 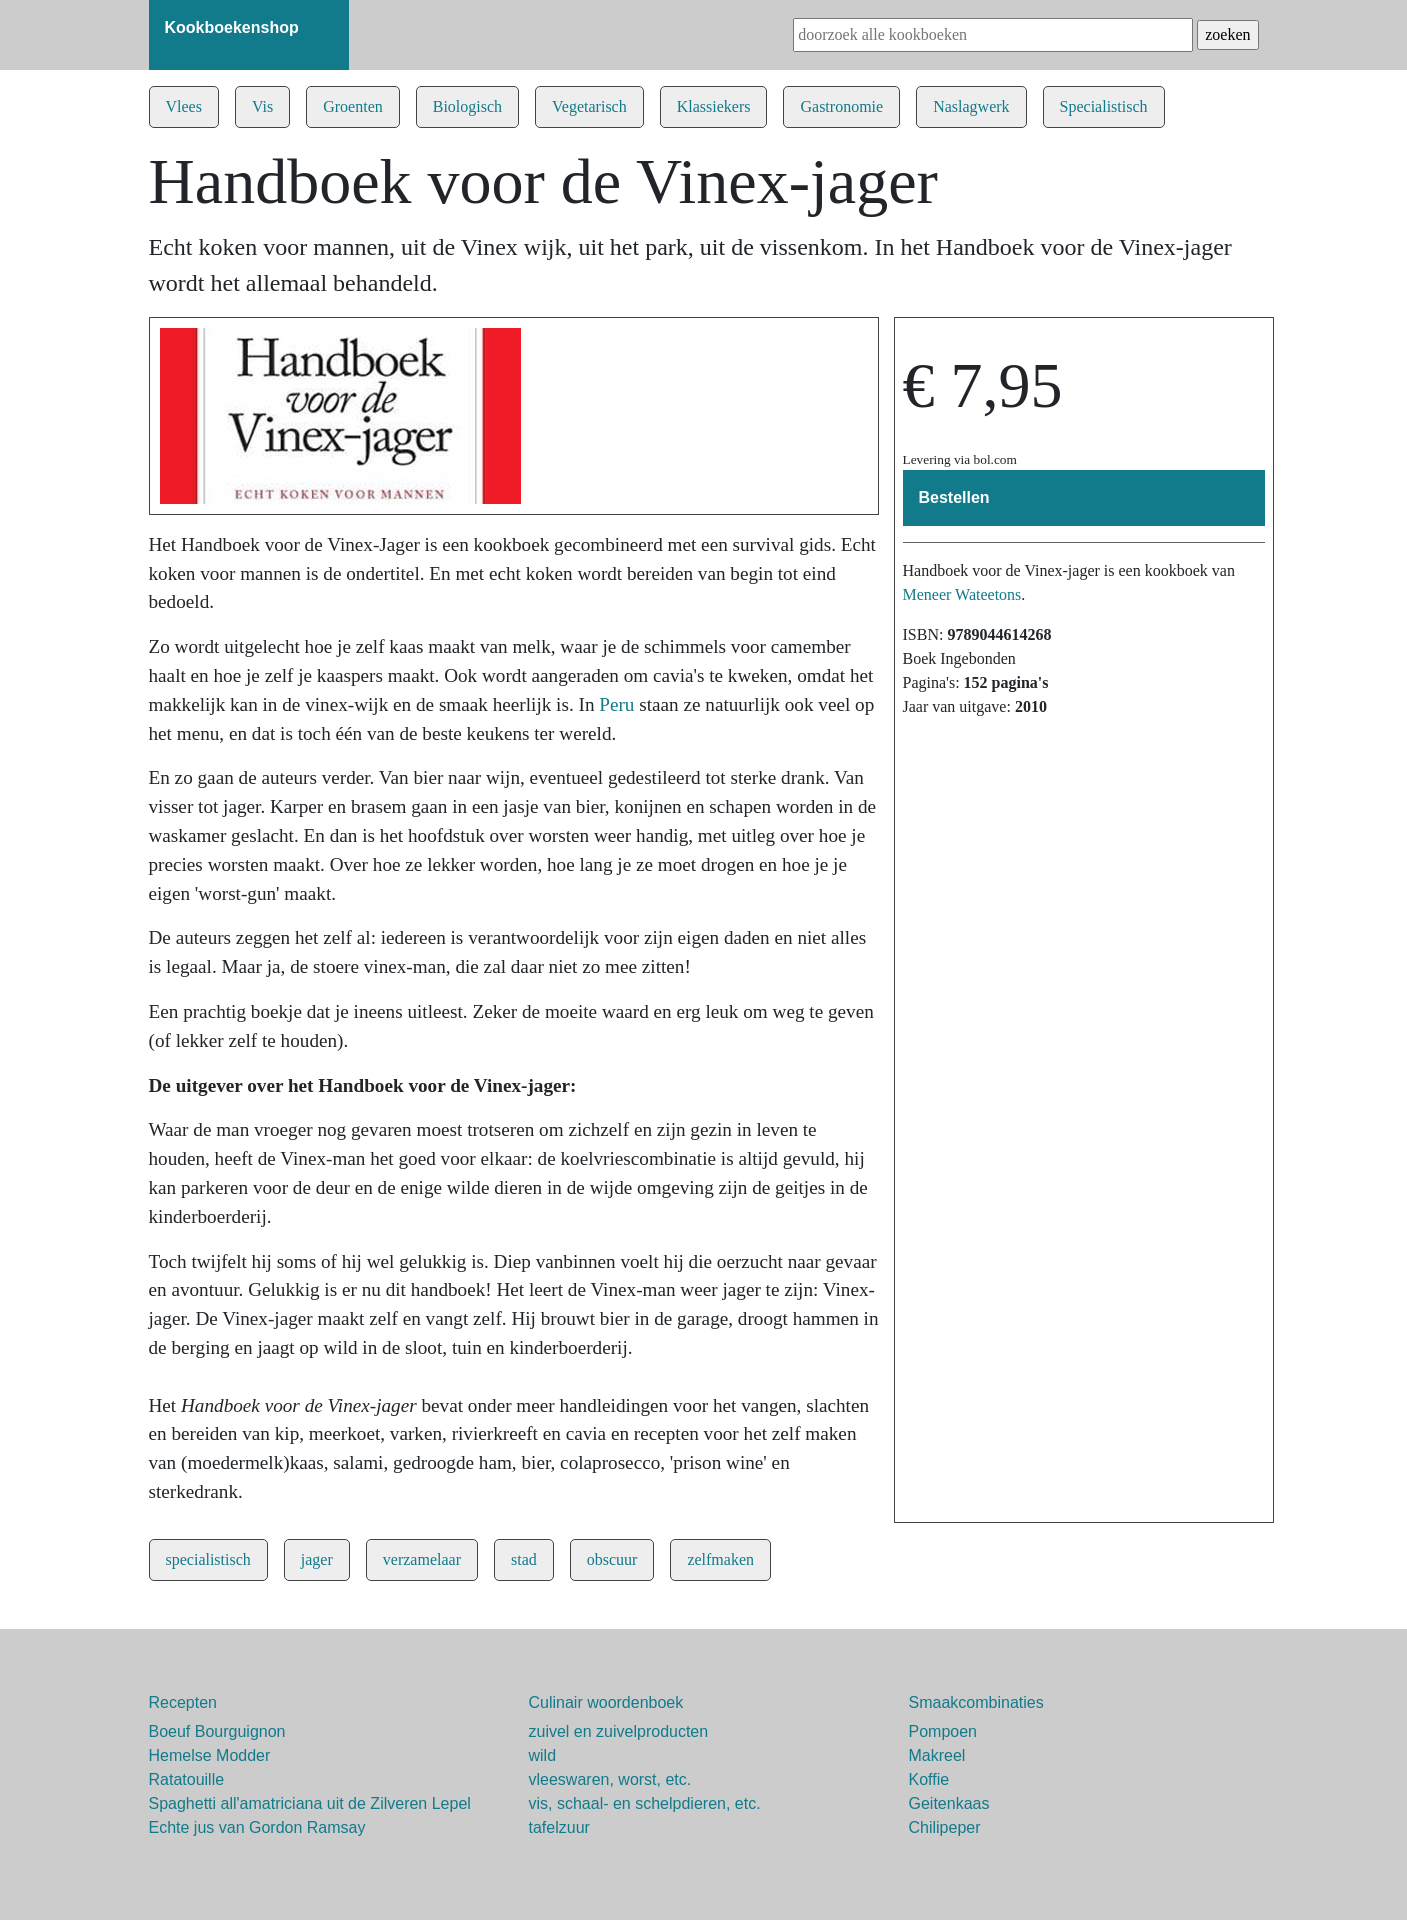 I want to click on wild, so click(x=543, y=1755).